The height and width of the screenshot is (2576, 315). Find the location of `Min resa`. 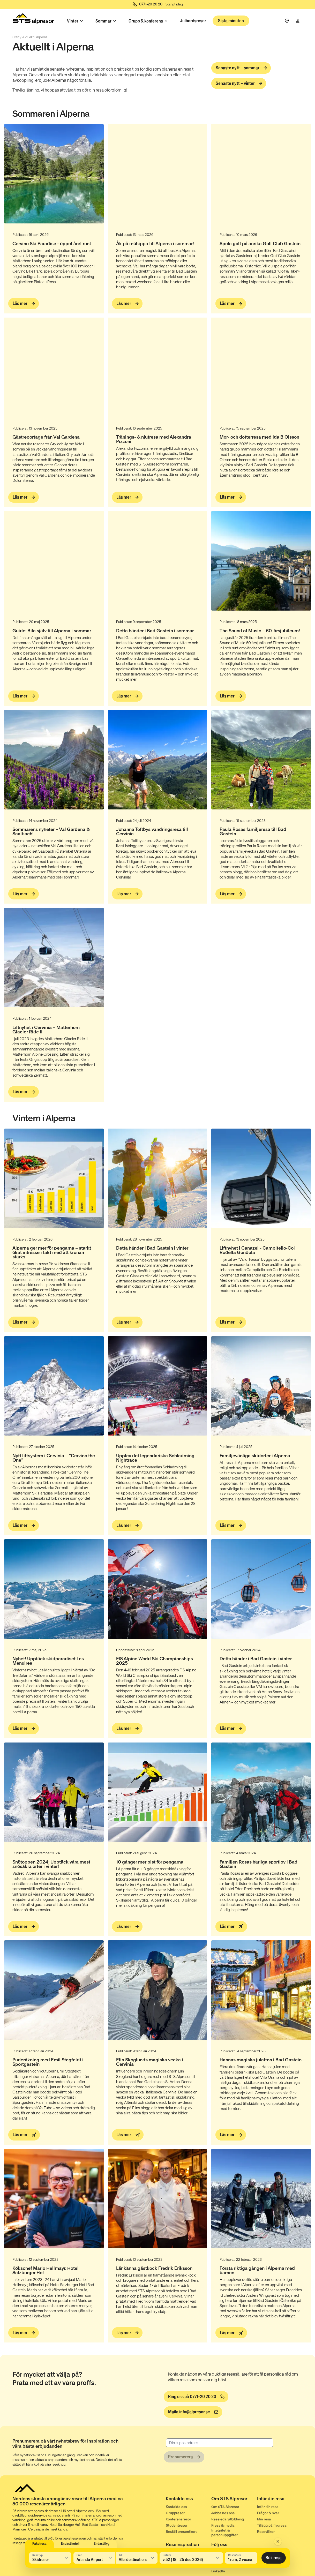

Min resa is located at coordinates (264, 2519).